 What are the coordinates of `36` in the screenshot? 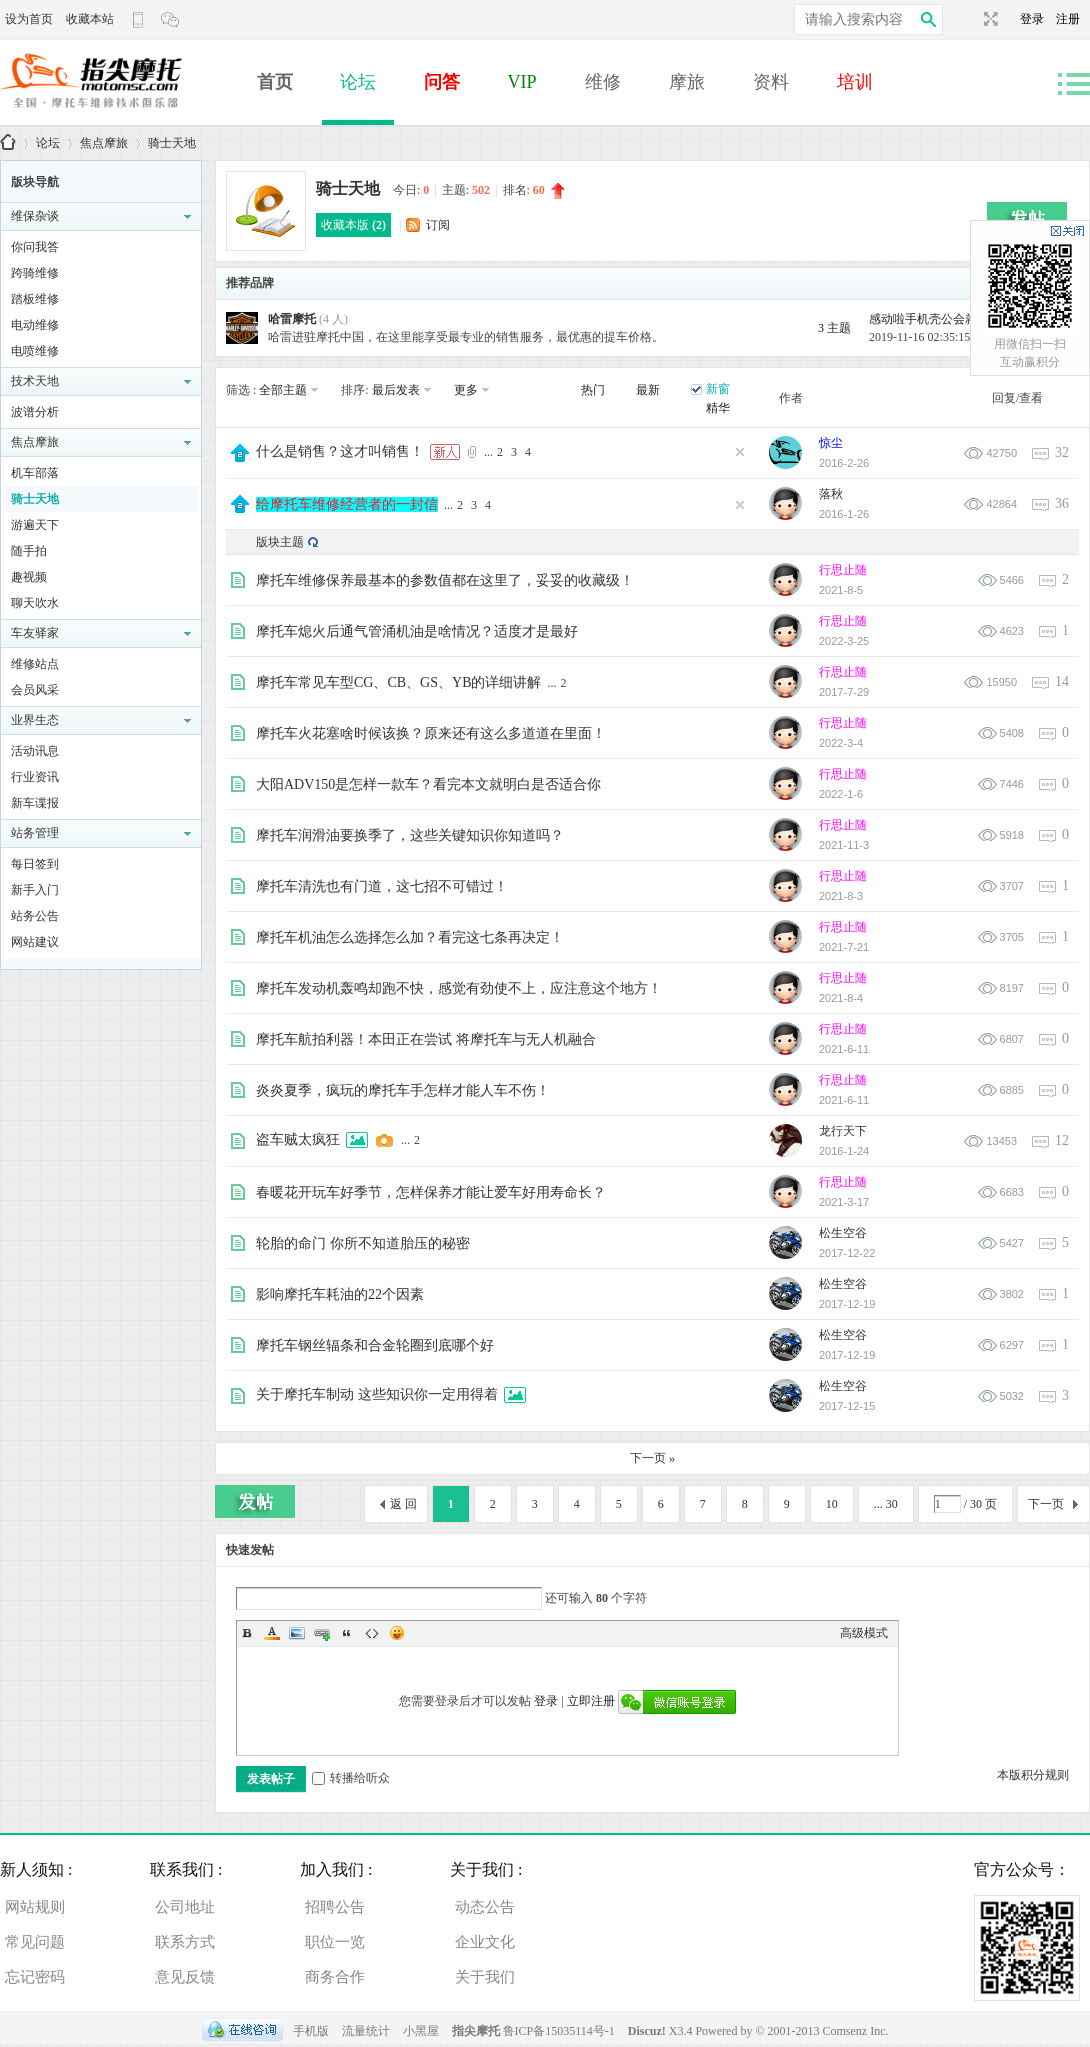 It's located at (1062, 503).